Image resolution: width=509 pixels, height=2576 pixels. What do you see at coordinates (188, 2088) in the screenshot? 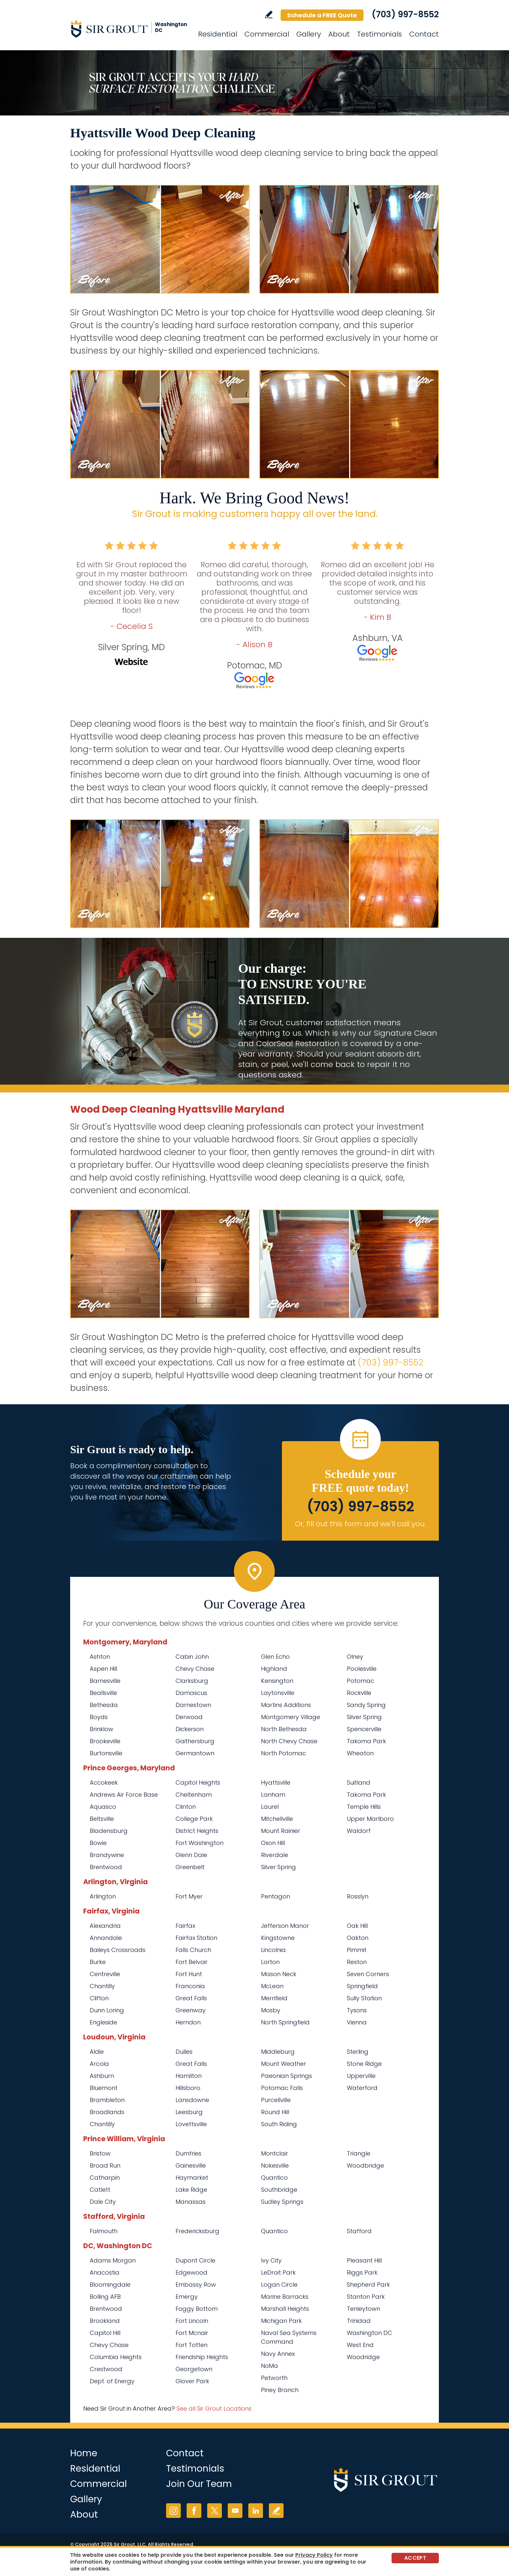
I see `Hillsboro` at bounding box center [188, 2088].